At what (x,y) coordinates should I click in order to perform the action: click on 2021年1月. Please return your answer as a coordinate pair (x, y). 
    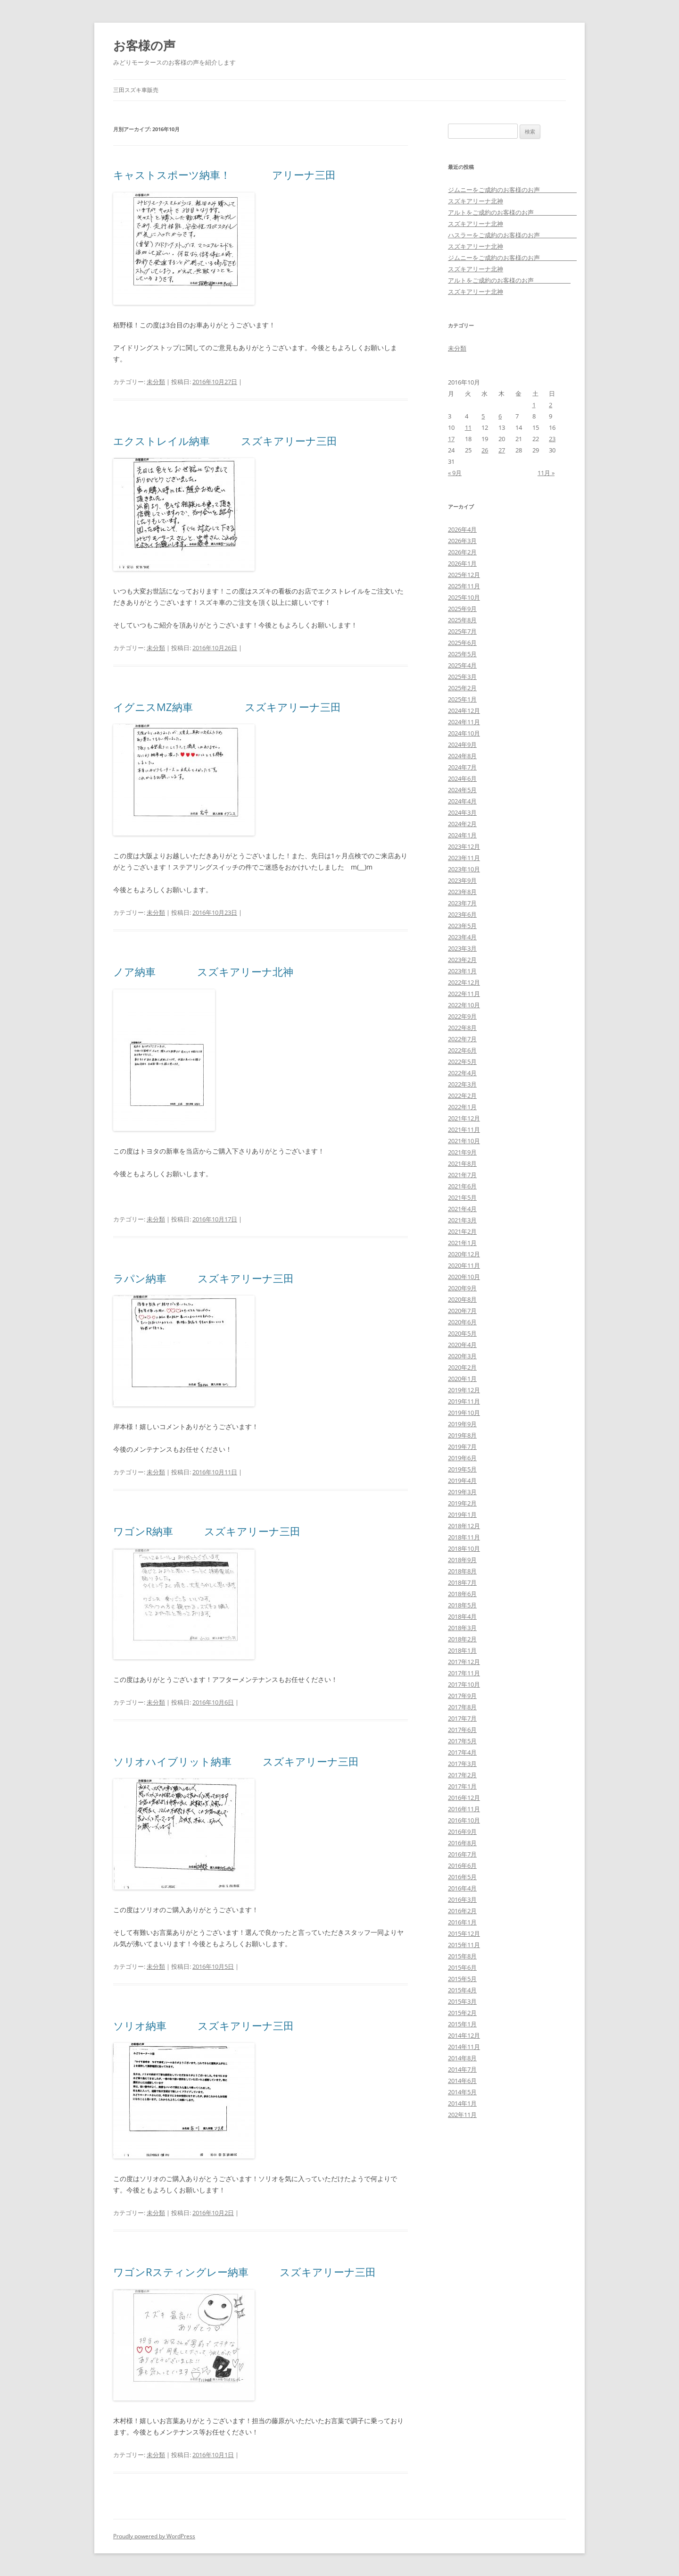
    Looking at the image, I should click on (462, 1242).